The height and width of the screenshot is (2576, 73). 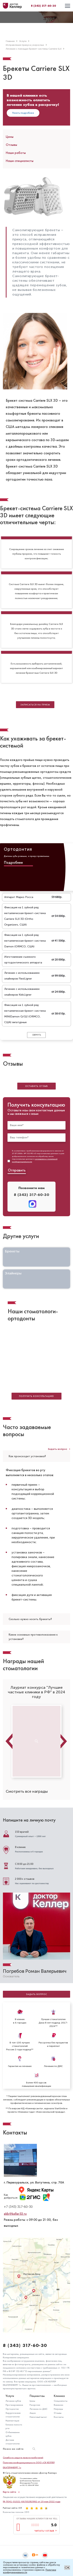 What do you see at coordinates (67, 2567) in the screenshot?
I see `ОК` at bounding box center [67, 2567].